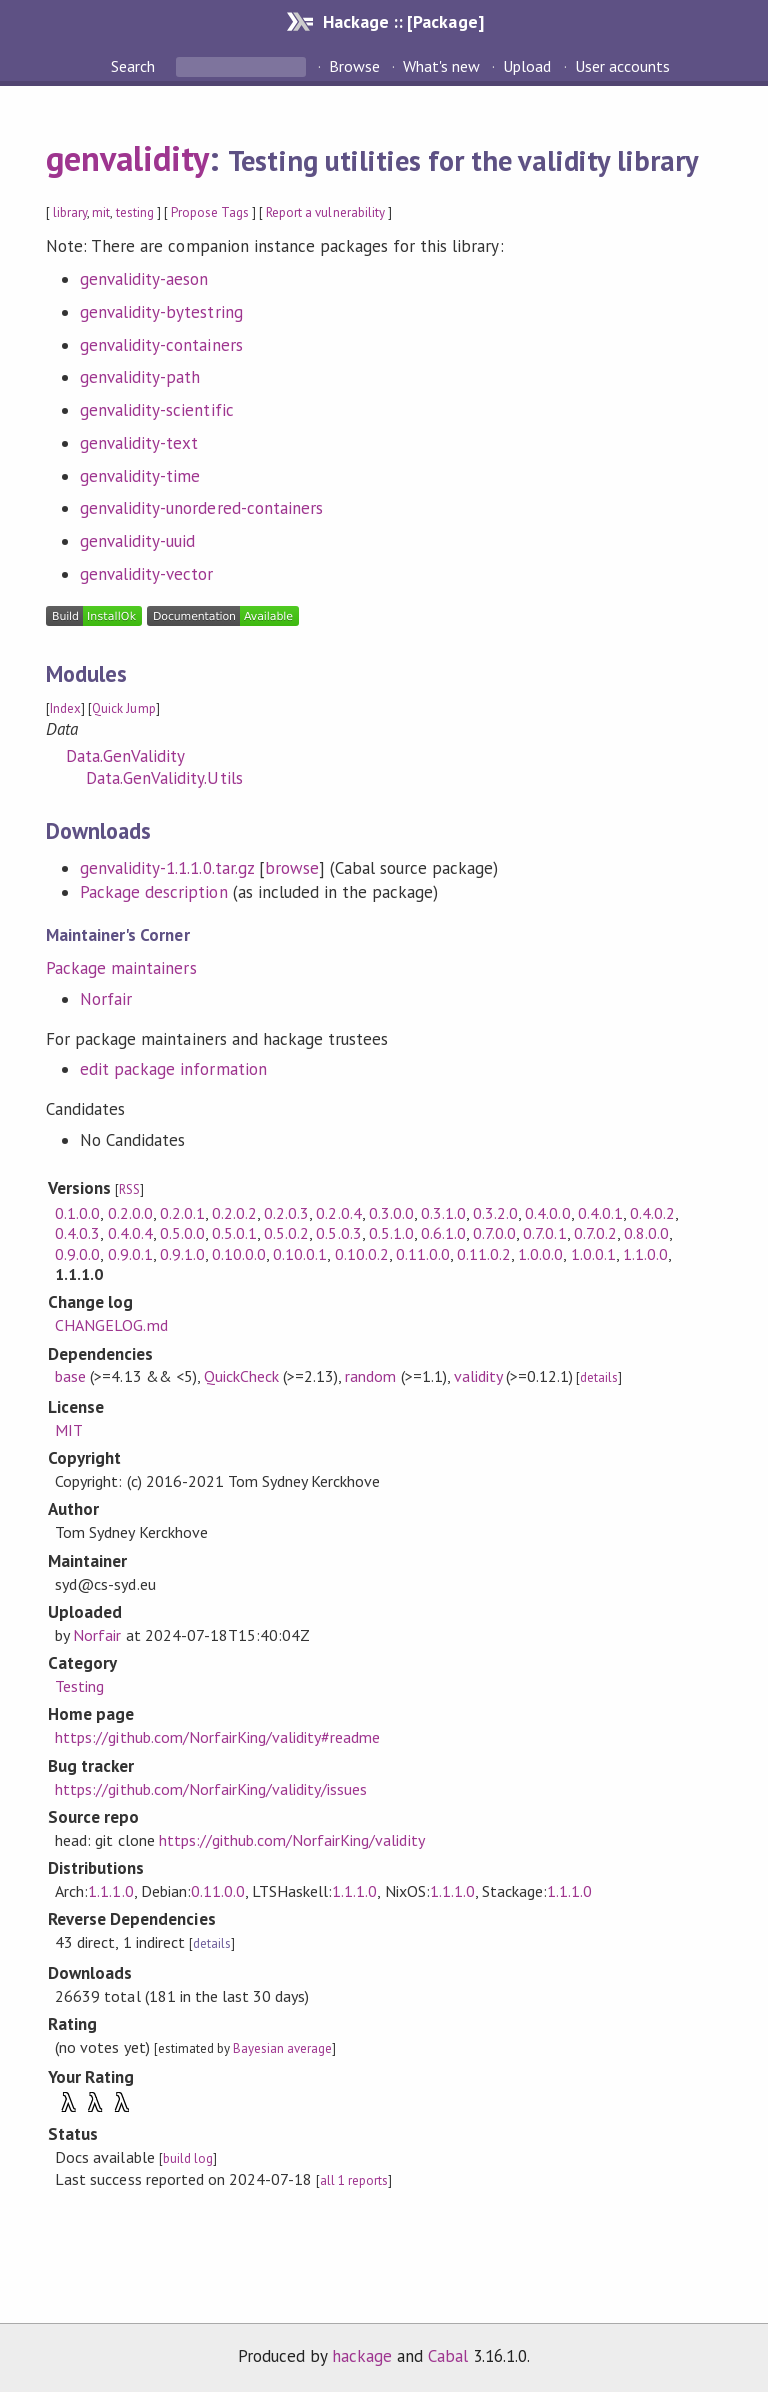 The width and height of the screenshot is (768, 2392). I want to click on build log, so click(188, 2158).